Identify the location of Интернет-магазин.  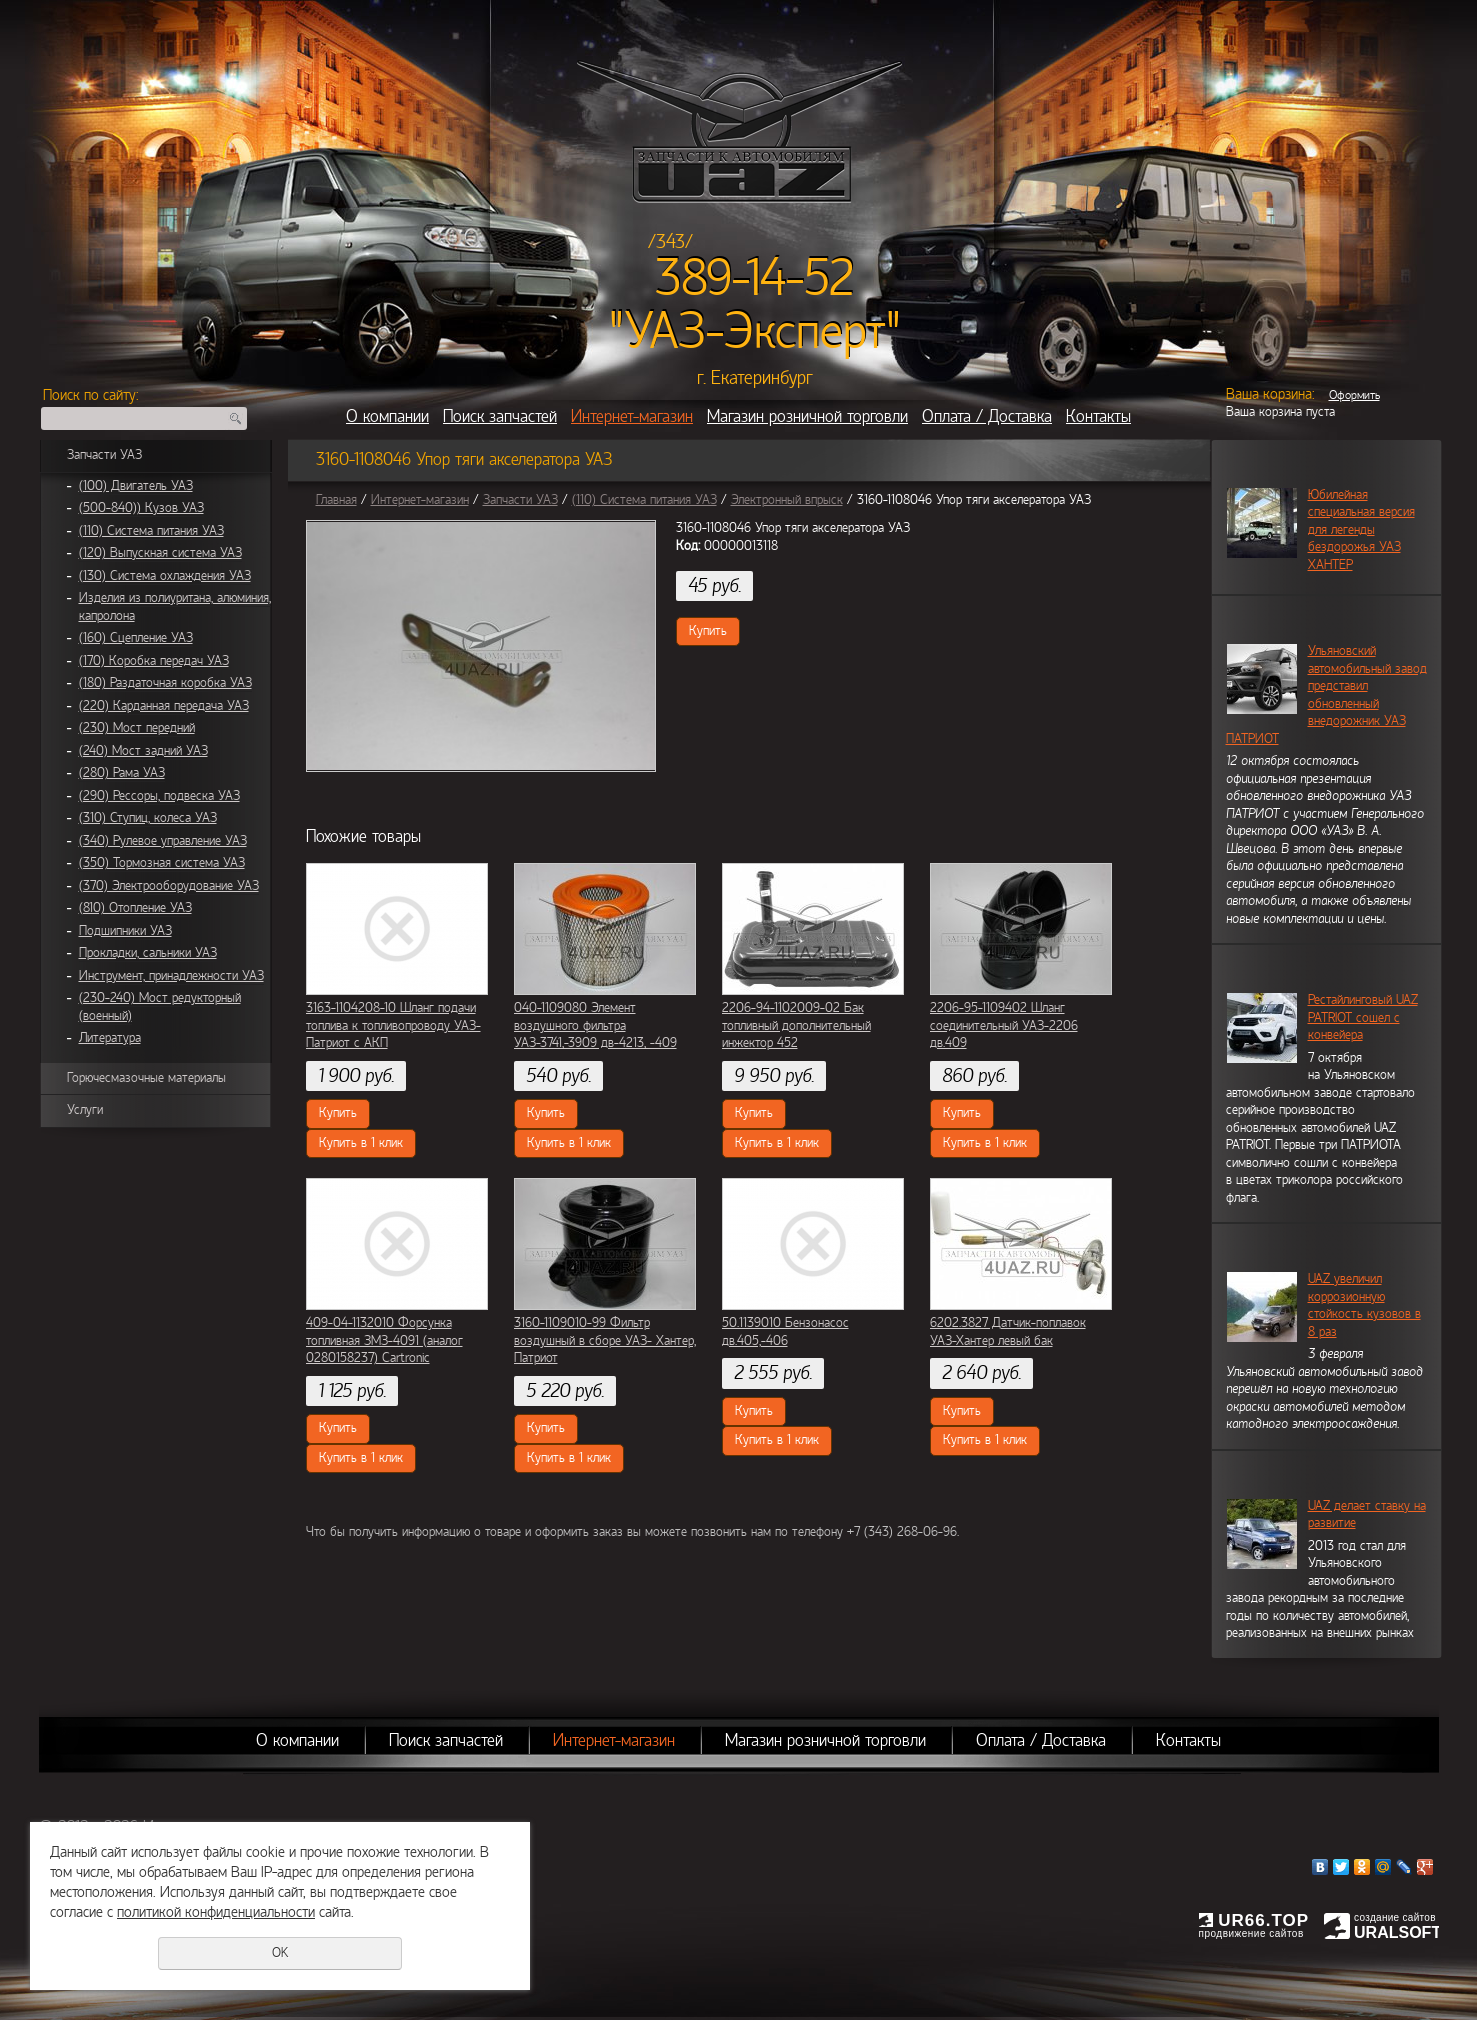
(632, 416).